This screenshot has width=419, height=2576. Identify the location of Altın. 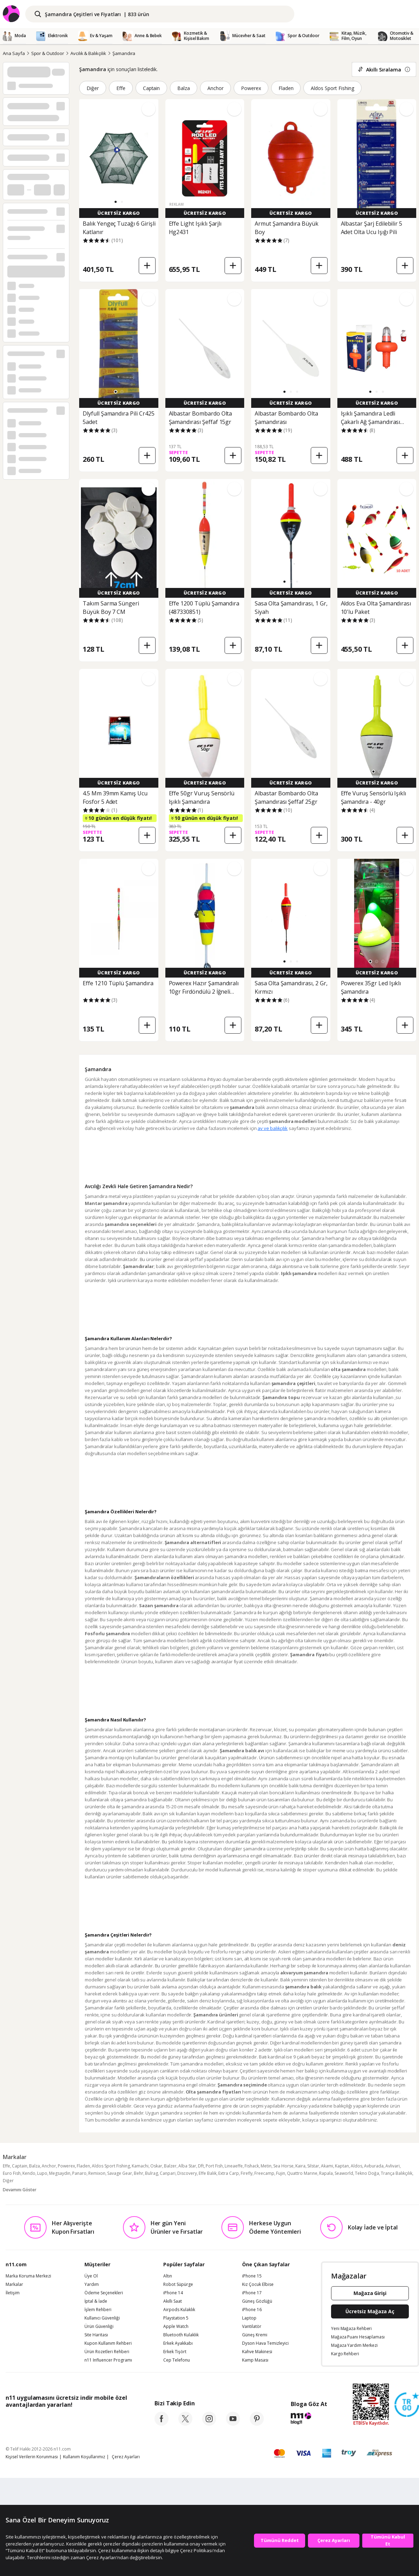
(167, 2276).